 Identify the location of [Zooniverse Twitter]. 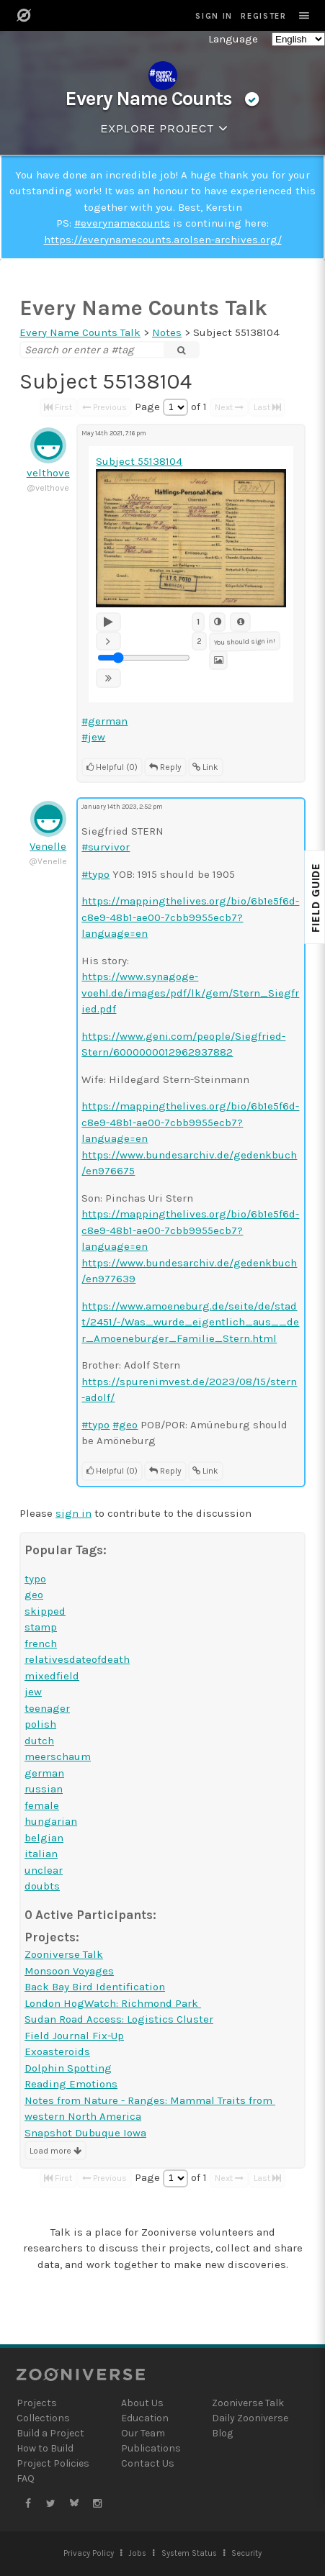
(51, 2504).